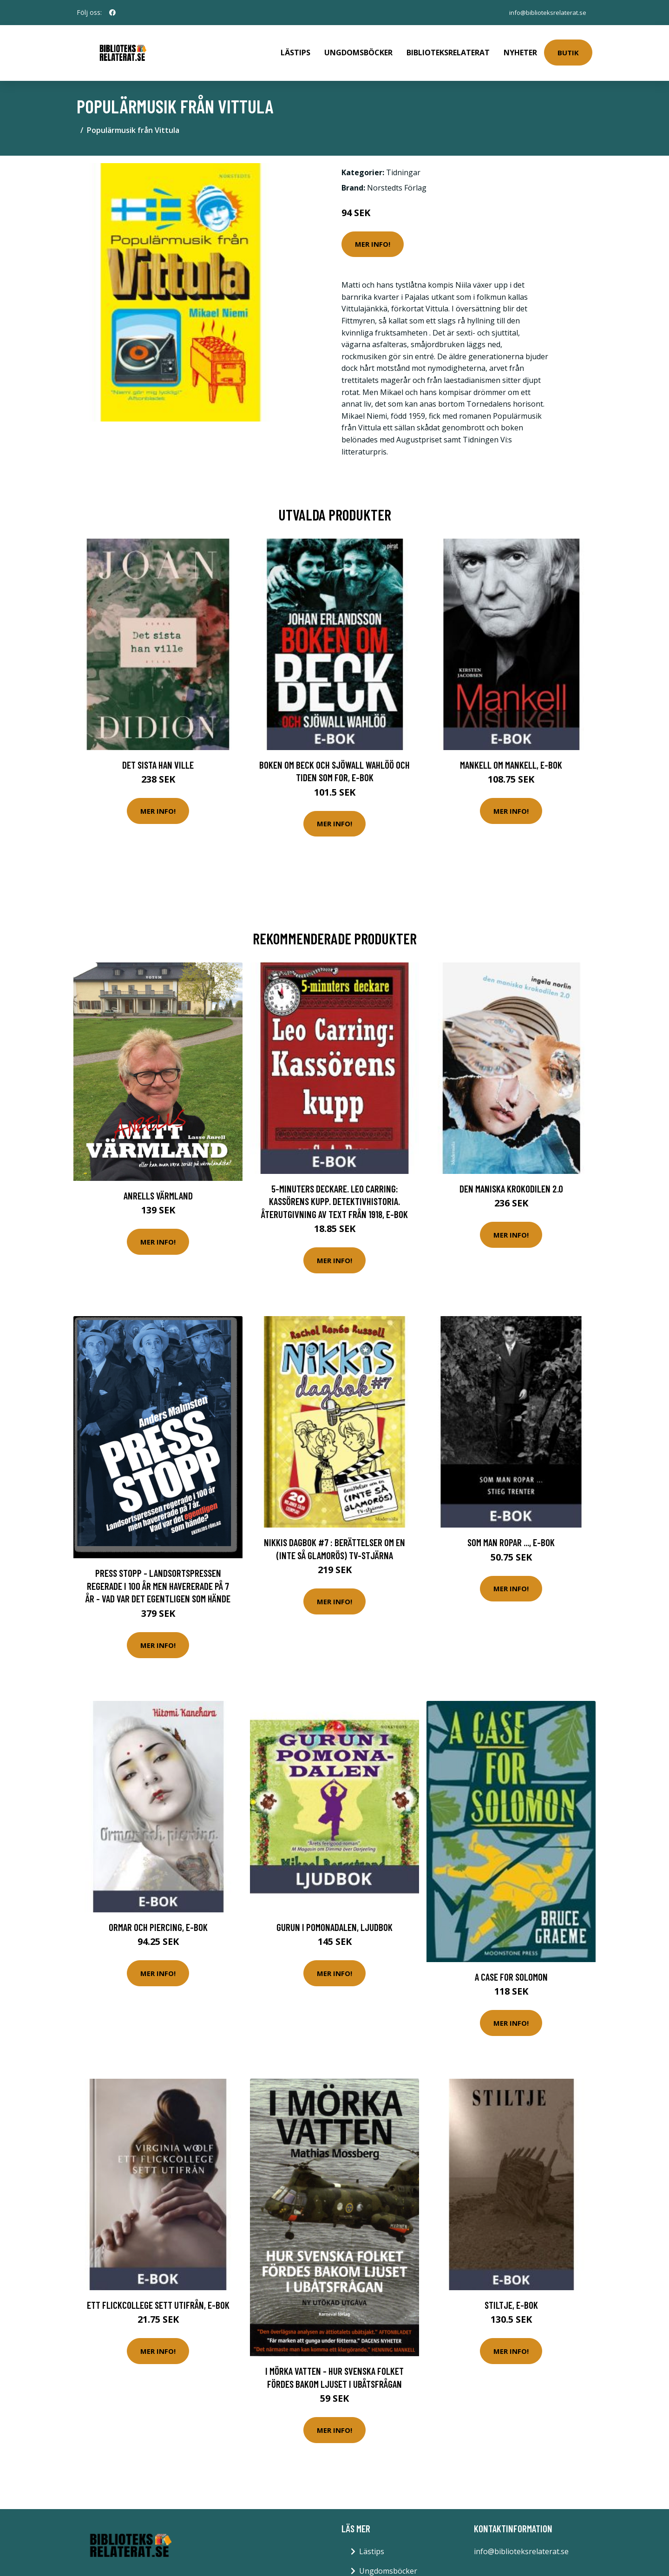  I want to click on Nyheter, so click(520, 49).